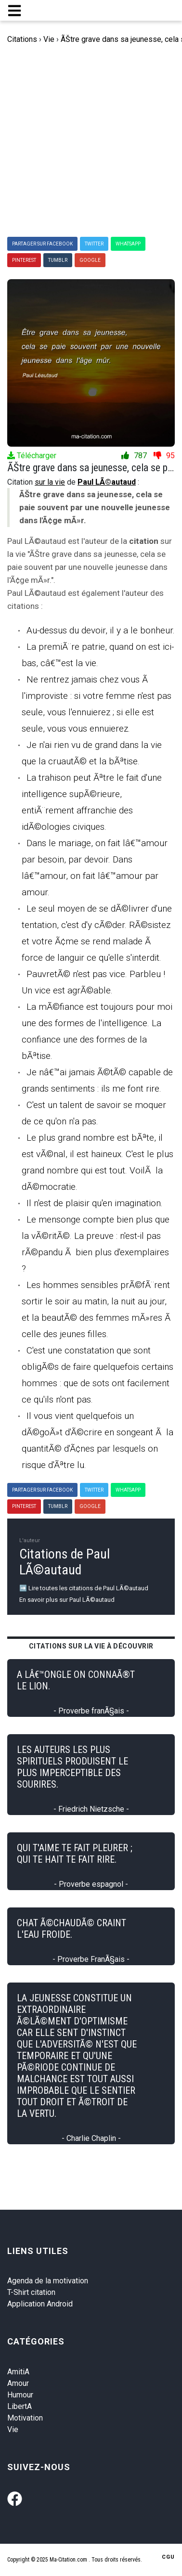  What do you see at coordinates (12, 2429) in the screenshot?
I see `Vie` at bounding box center [12, 2429].